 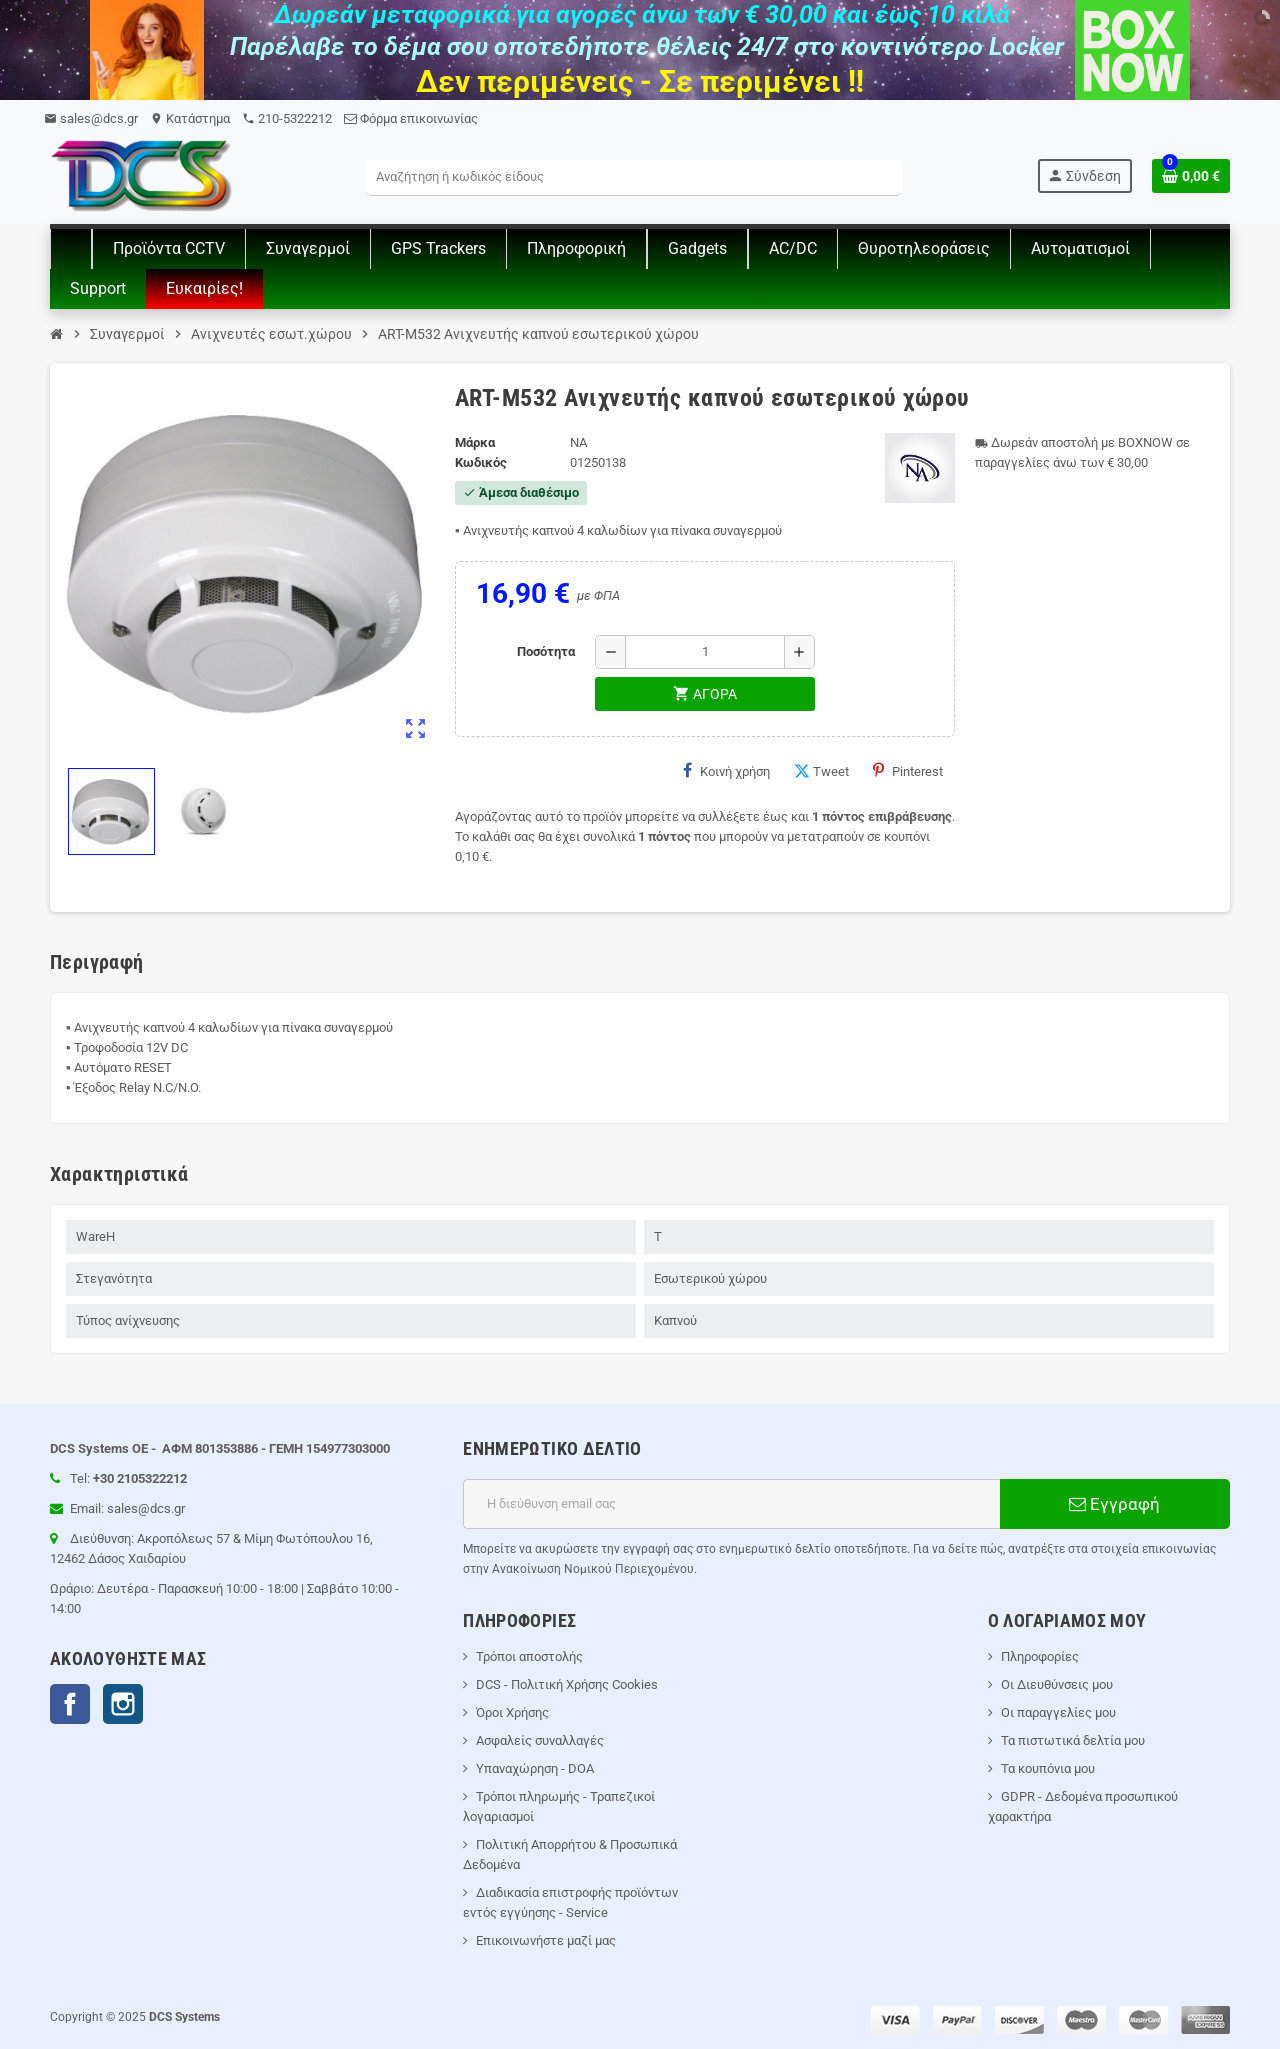 What do you see at coordinates (287, 118) in the screenshot?
I see `210-5322212` at bounding box center [287, 118].